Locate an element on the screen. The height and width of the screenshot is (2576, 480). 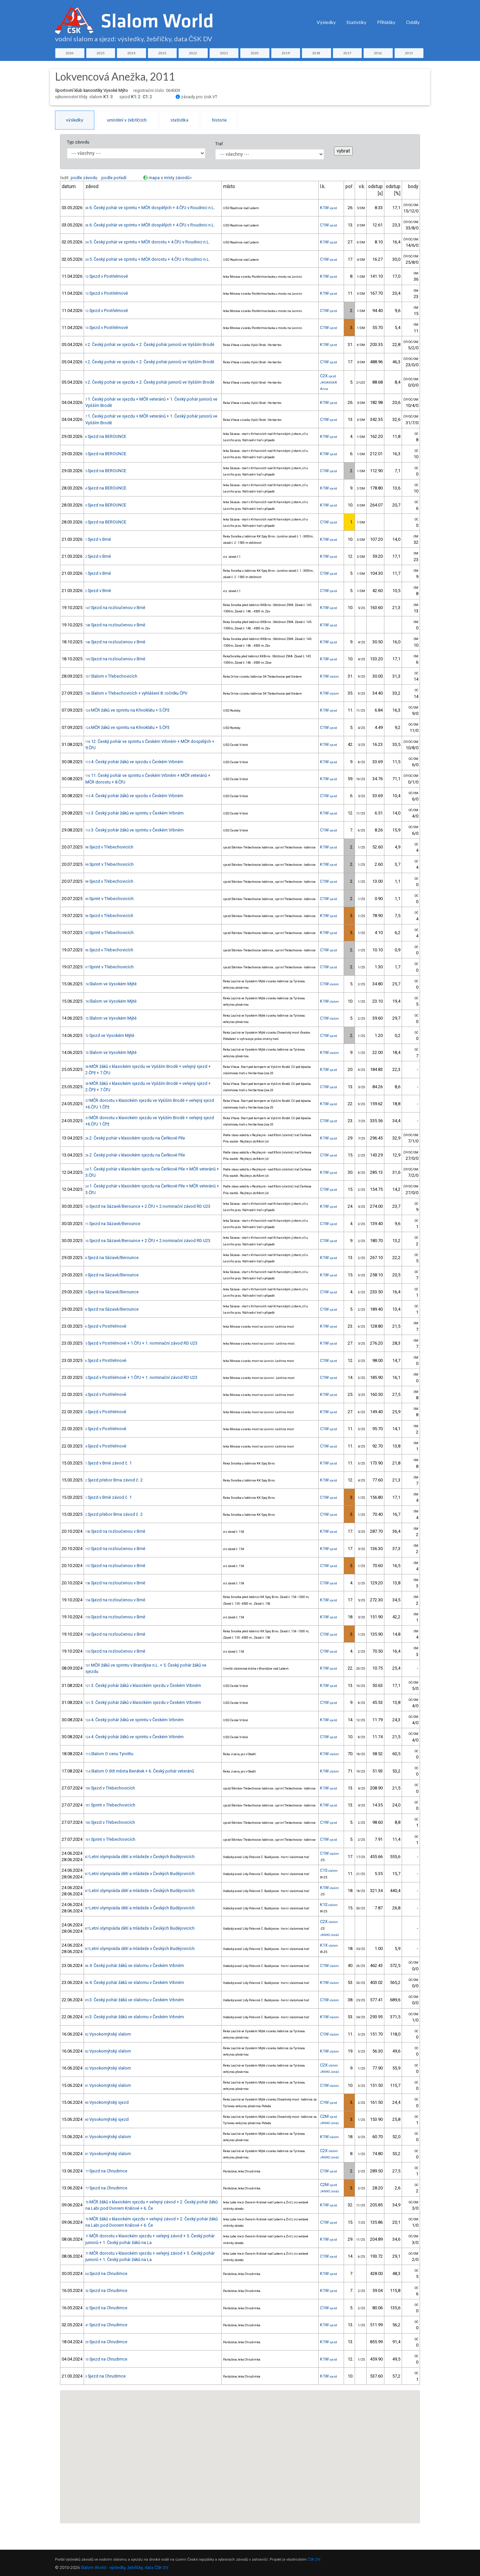
K1W is located at coordinates (328, 207).